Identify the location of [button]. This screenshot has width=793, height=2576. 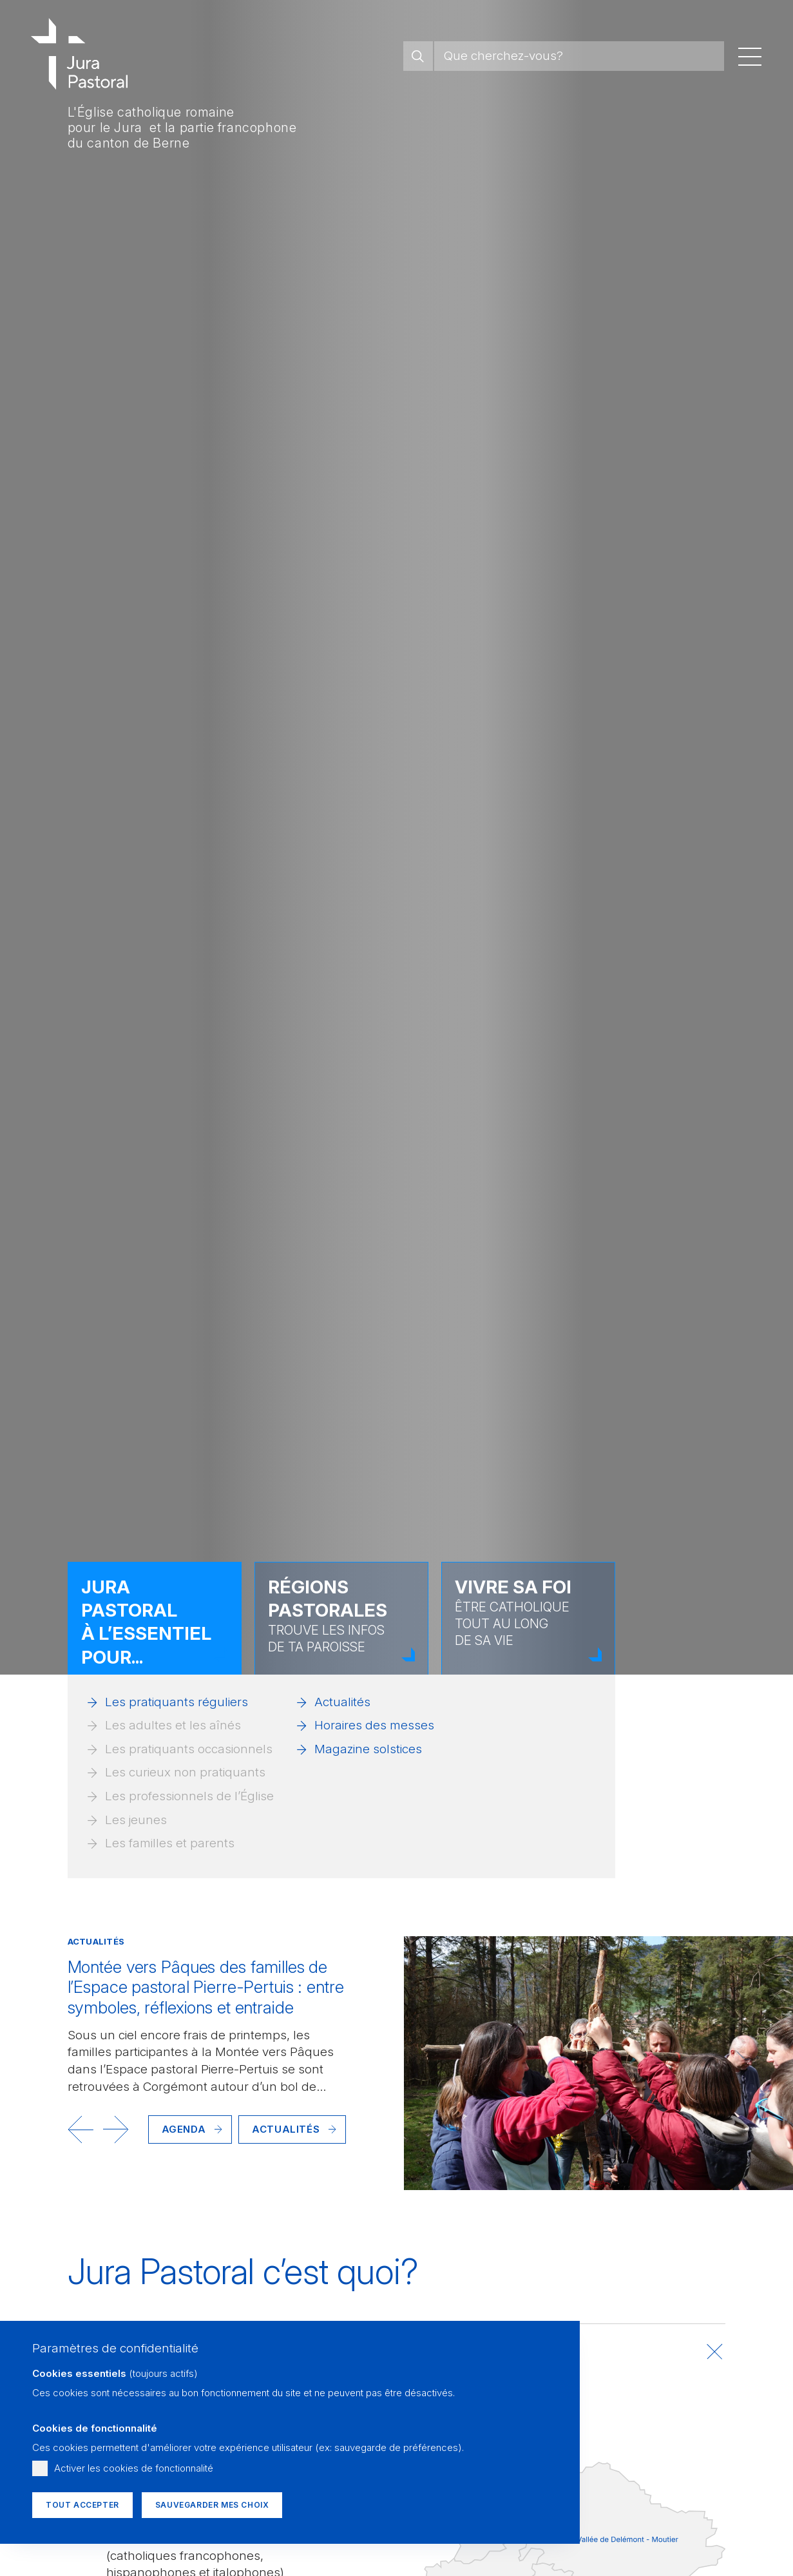
(80, 2129).